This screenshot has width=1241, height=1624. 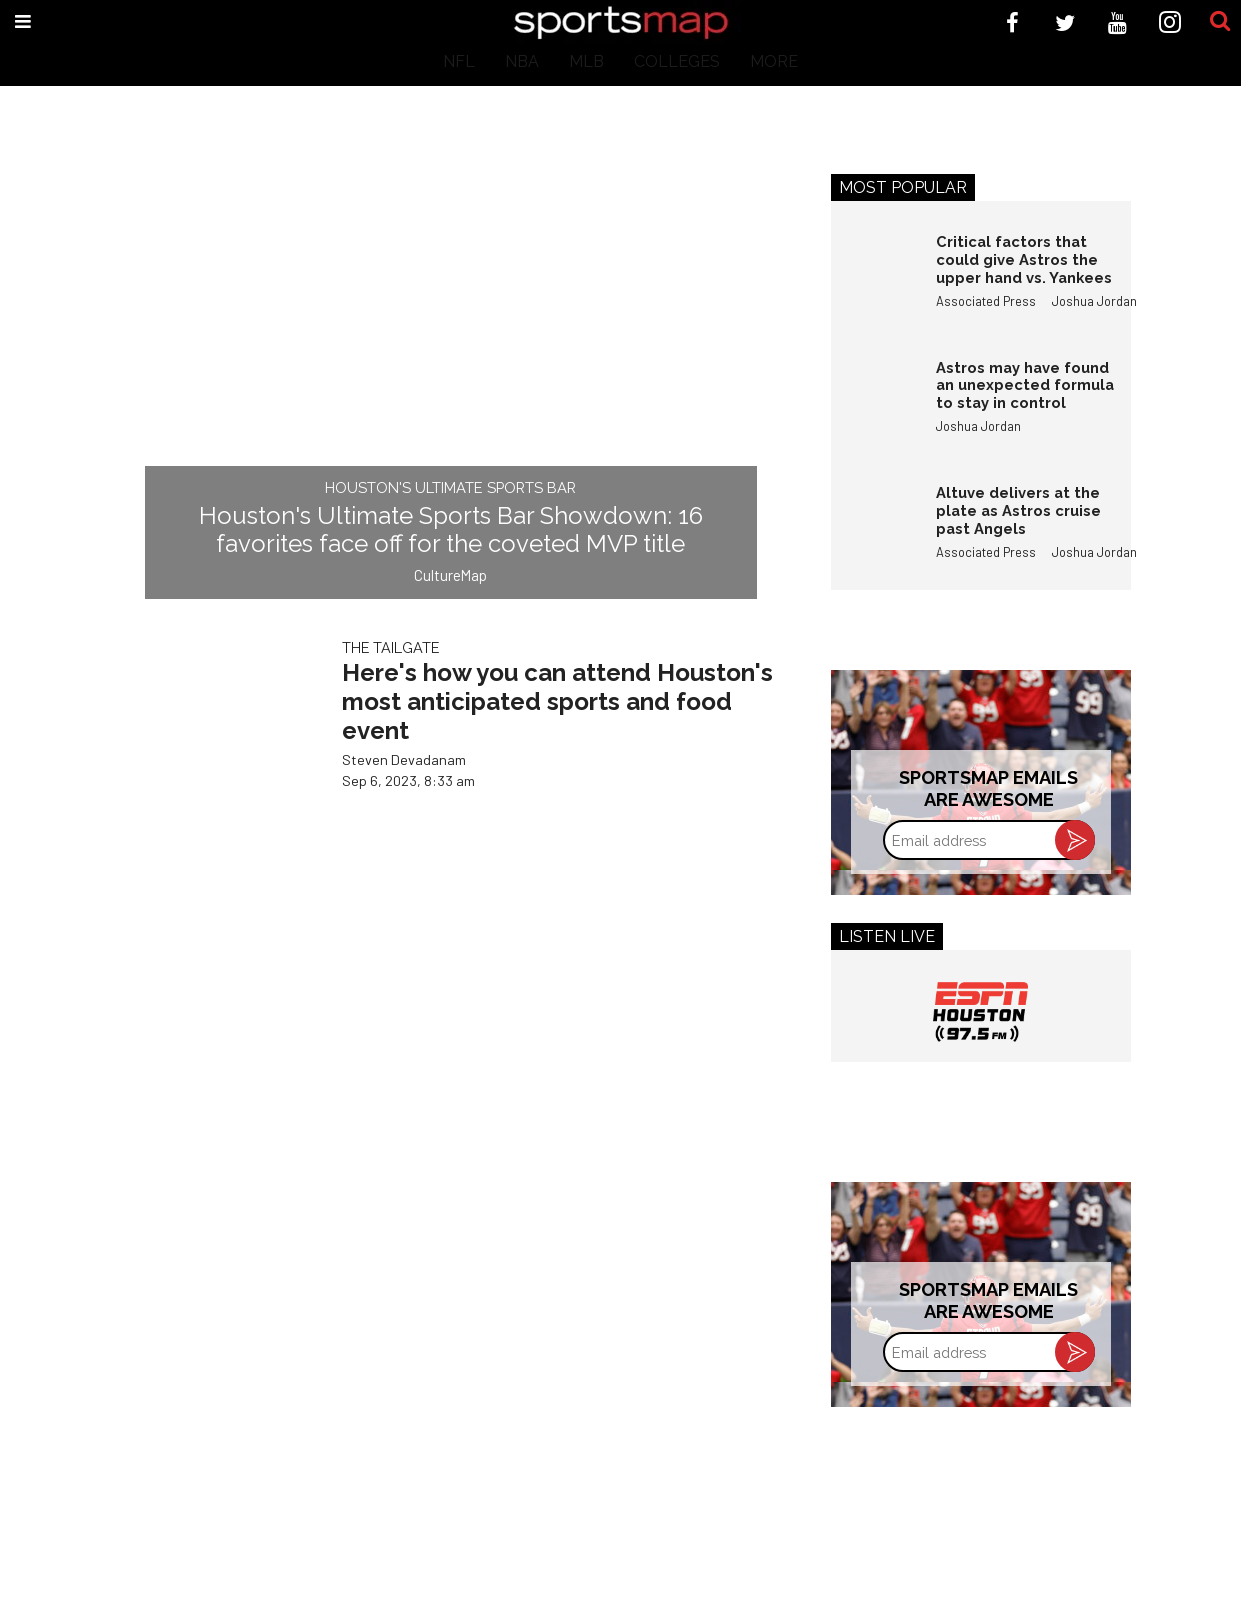 What do you see at coordinates (557, 701) in the screenshot?
I see `Here's how you can attend Houston's most anticipated sports and food event` at bounding box center [557, 701].